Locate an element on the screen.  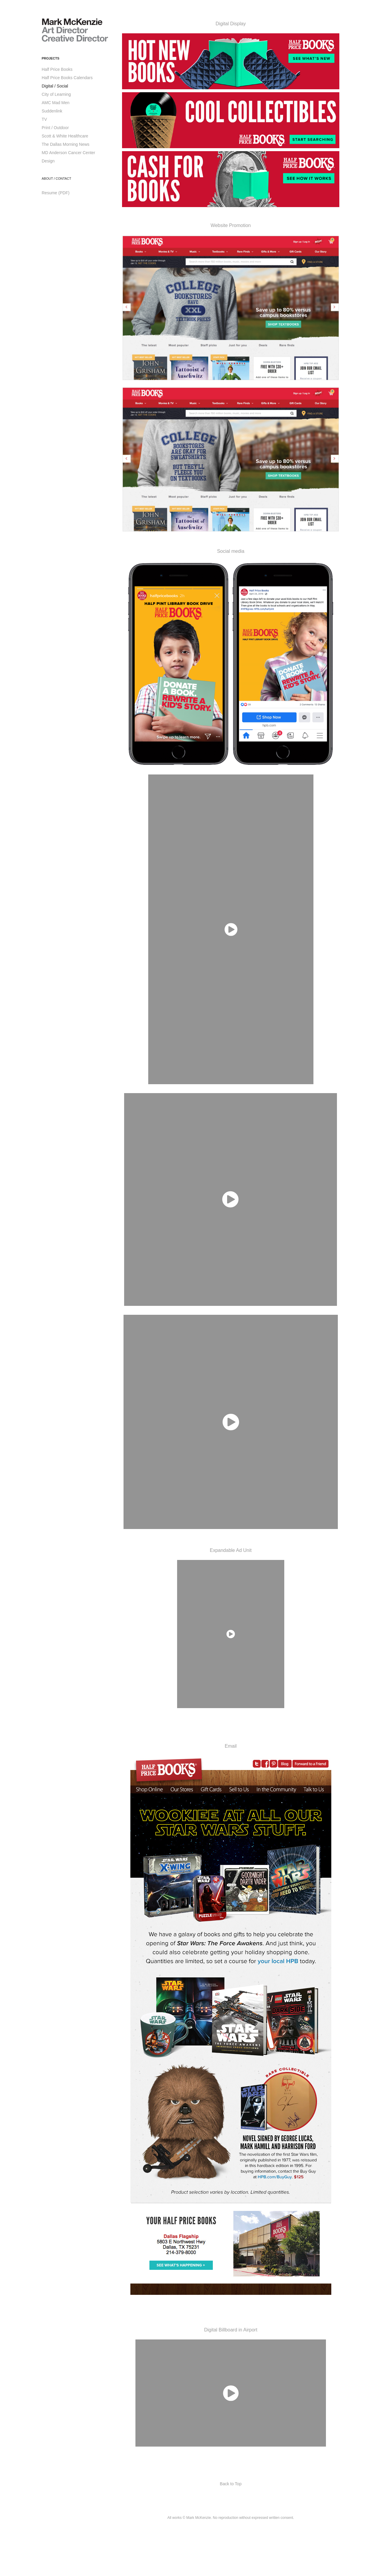
Resume (PDF) is located at coordinates (55, 192).